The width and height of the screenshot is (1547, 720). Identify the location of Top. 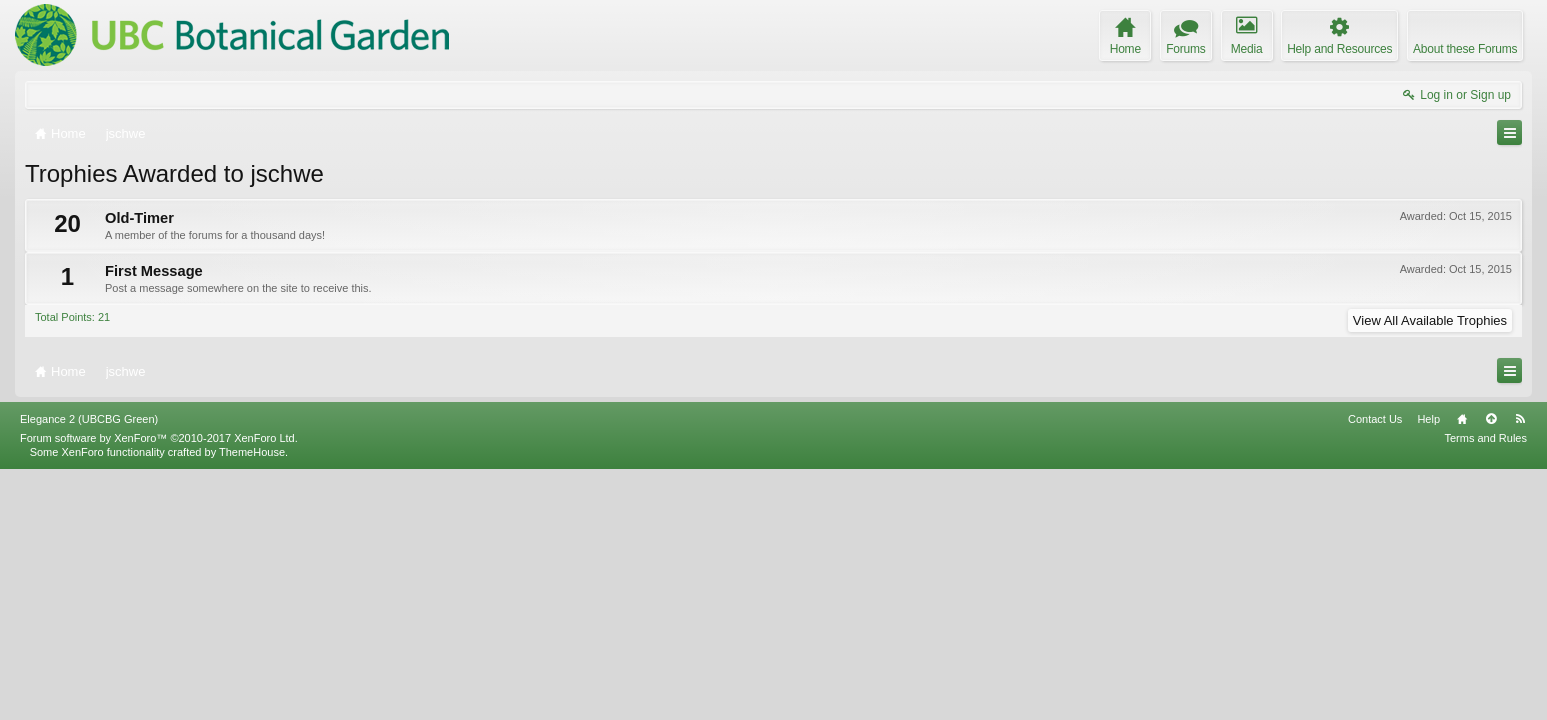
(1491, 669).